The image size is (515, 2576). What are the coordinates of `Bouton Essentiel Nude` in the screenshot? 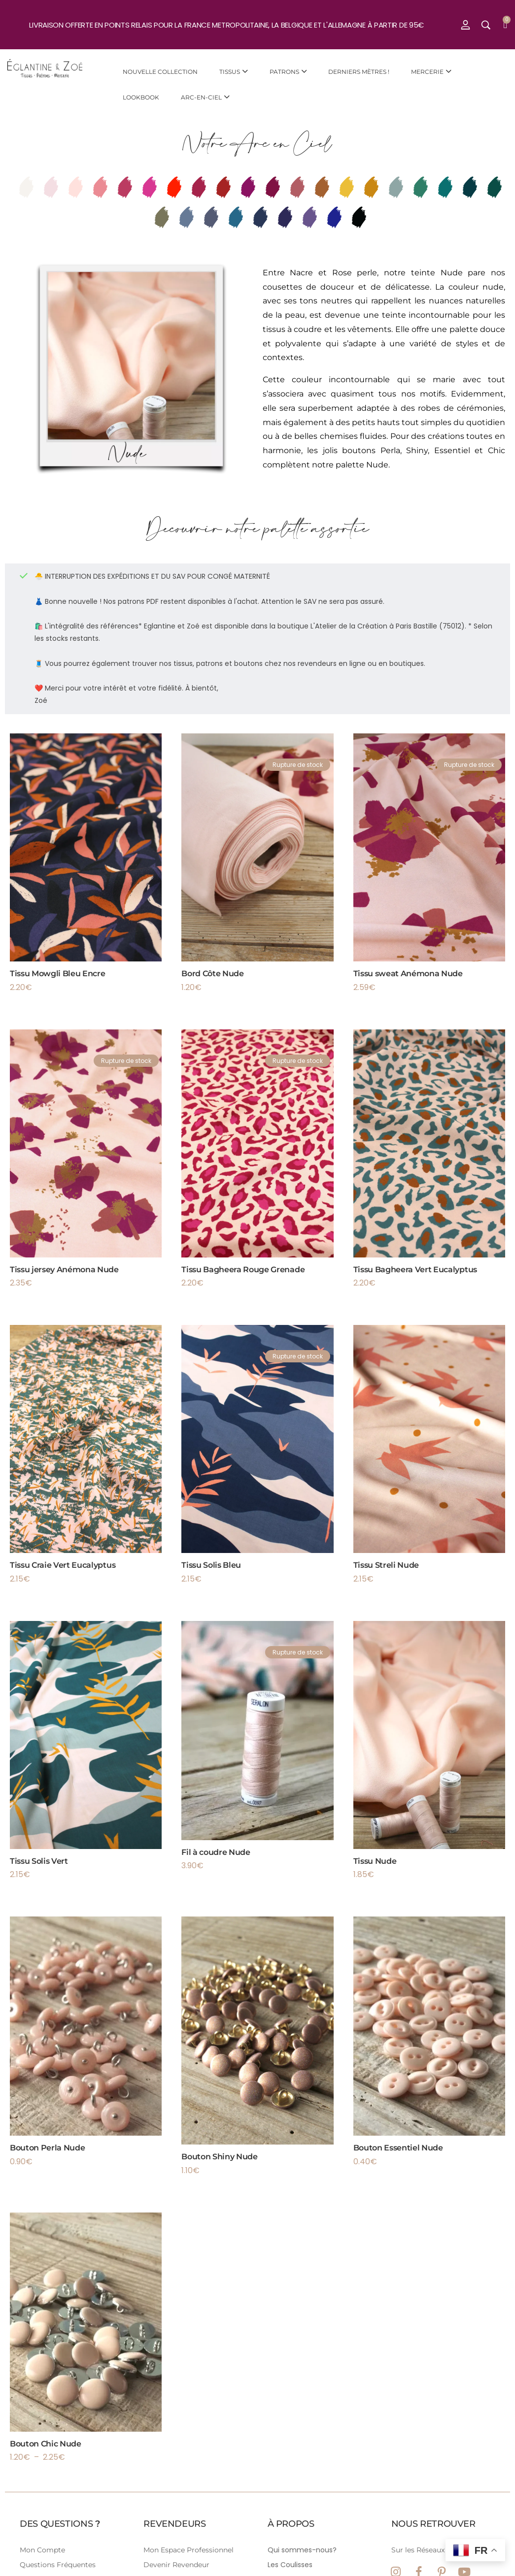 It's located at (398, 2147).